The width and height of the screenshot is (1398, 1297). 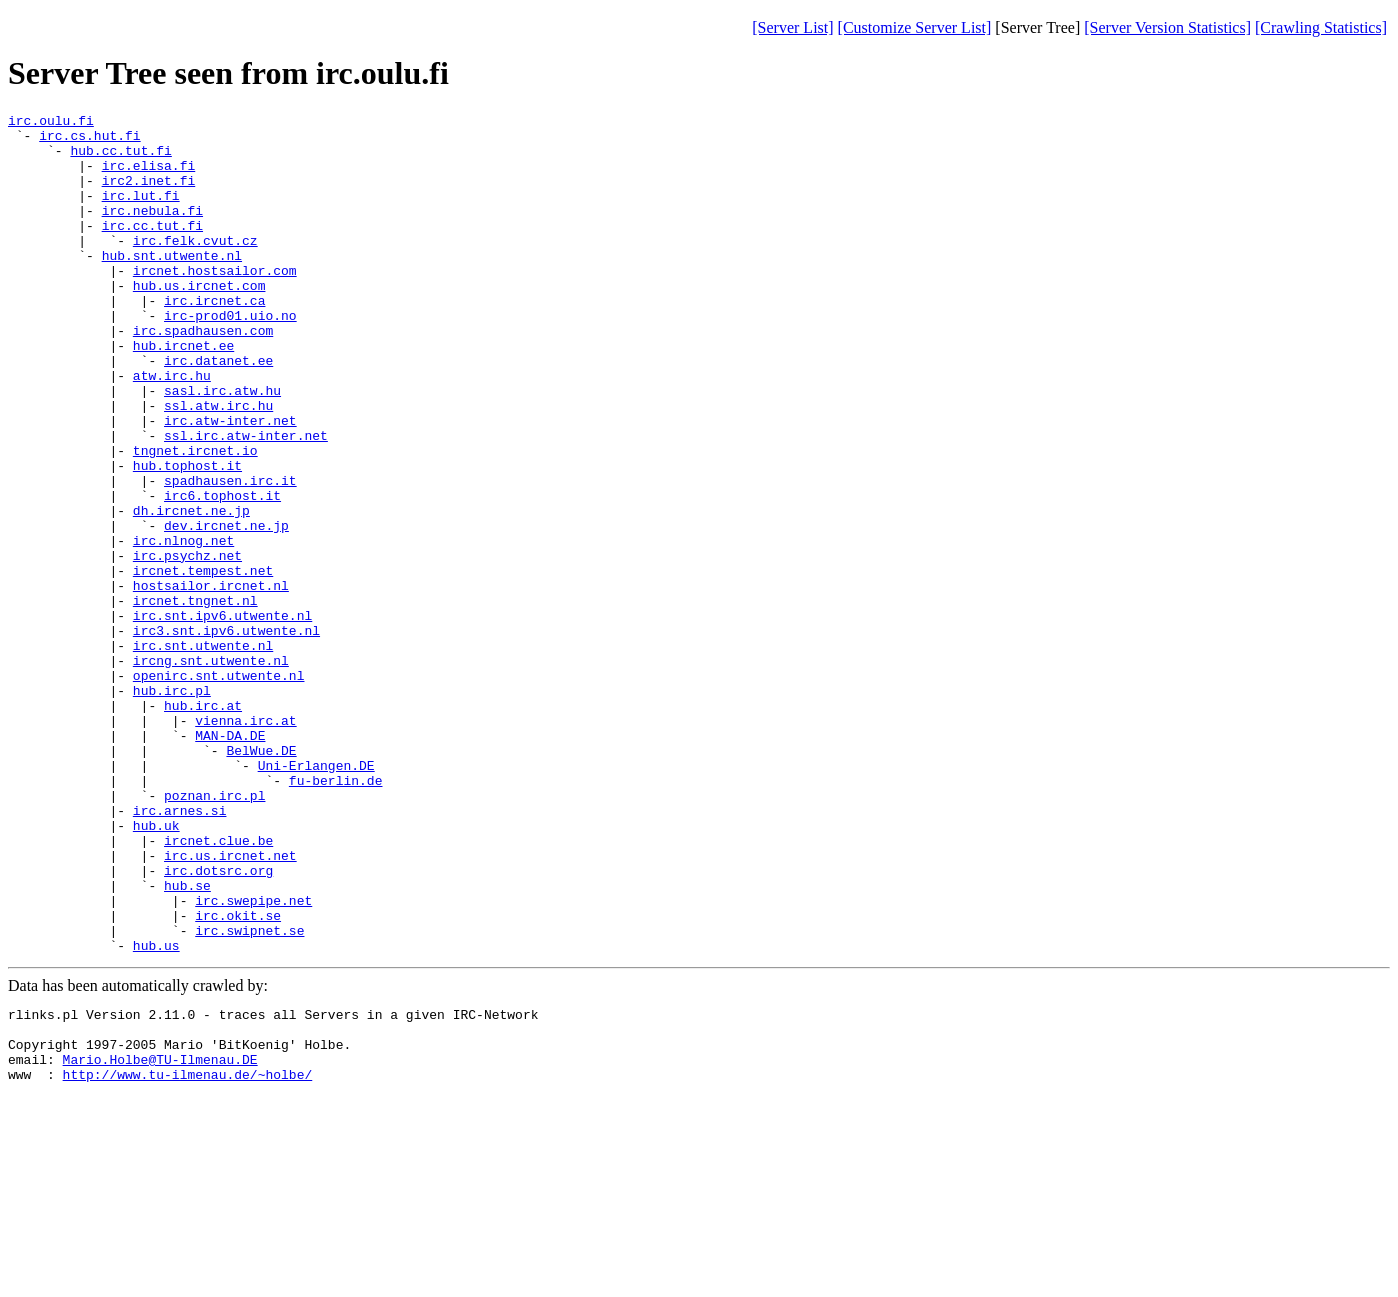 I want to click on sasl.irc.atw.hu, so click(x=222, y=447).